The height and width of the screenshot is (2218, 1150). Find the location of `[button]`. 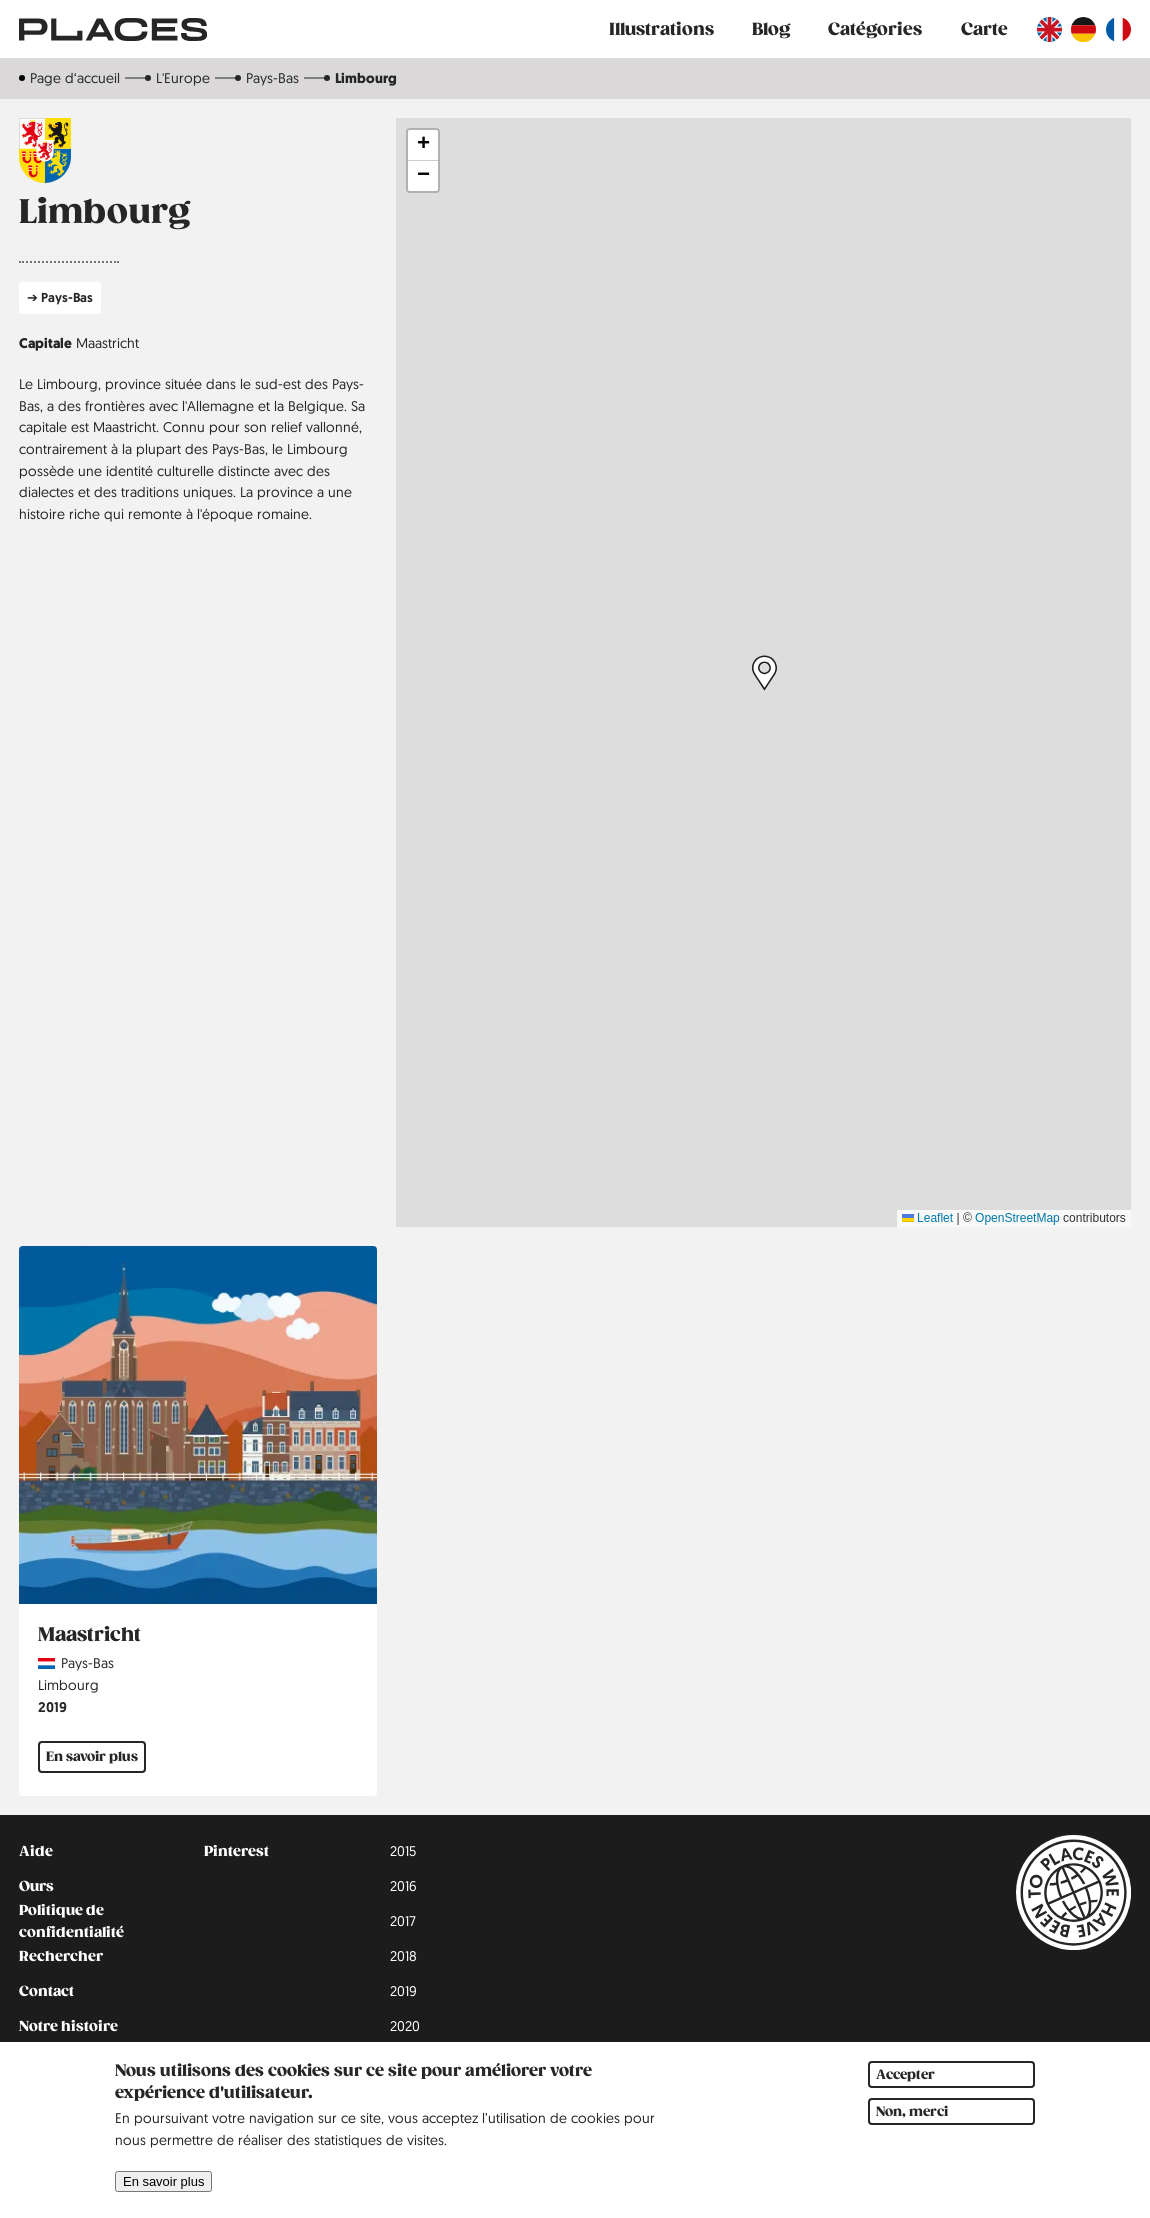

[button] is located at coordinates (764, 673).